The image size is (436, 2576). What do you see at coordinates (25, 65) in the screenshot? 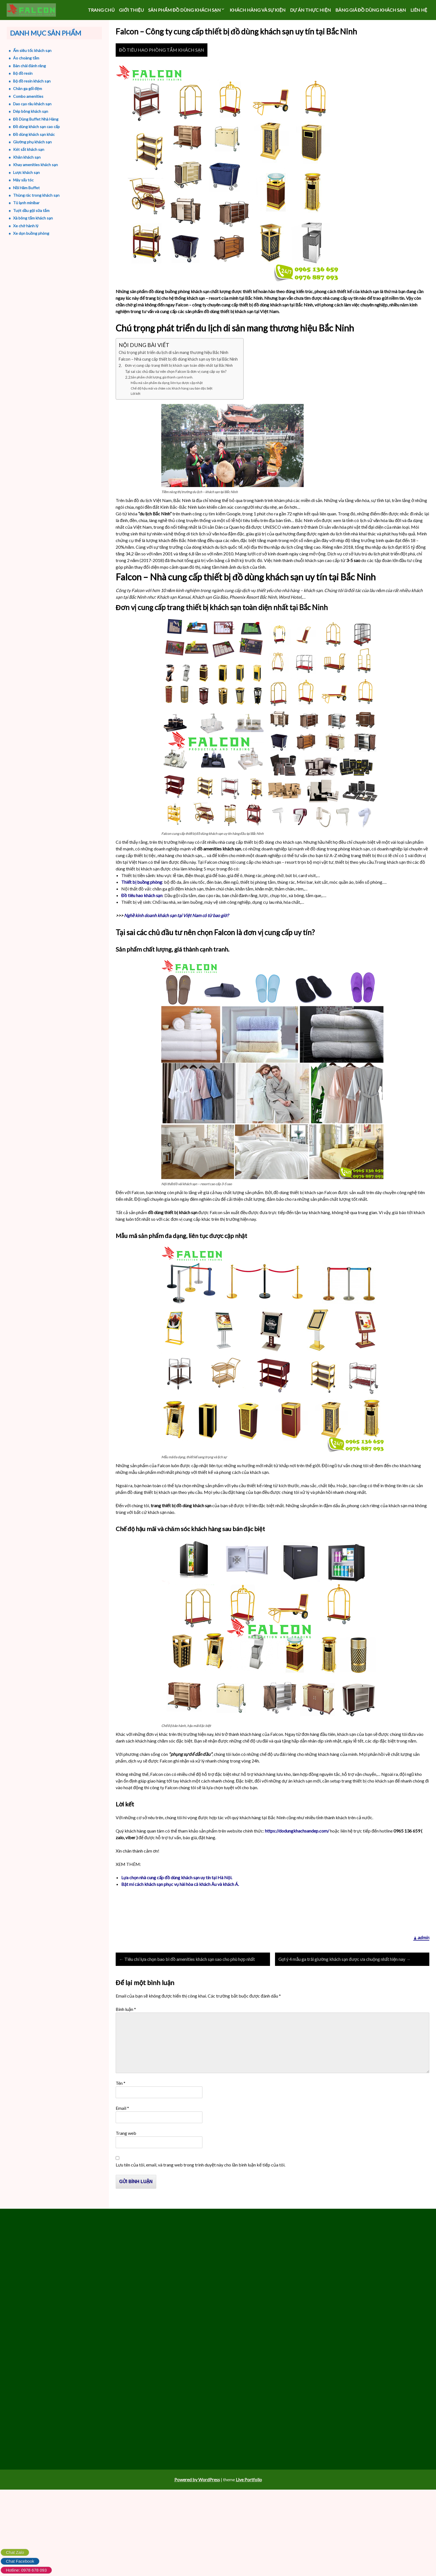
I see `Bàn chải đánh răng` at bounding box center [25, 65].